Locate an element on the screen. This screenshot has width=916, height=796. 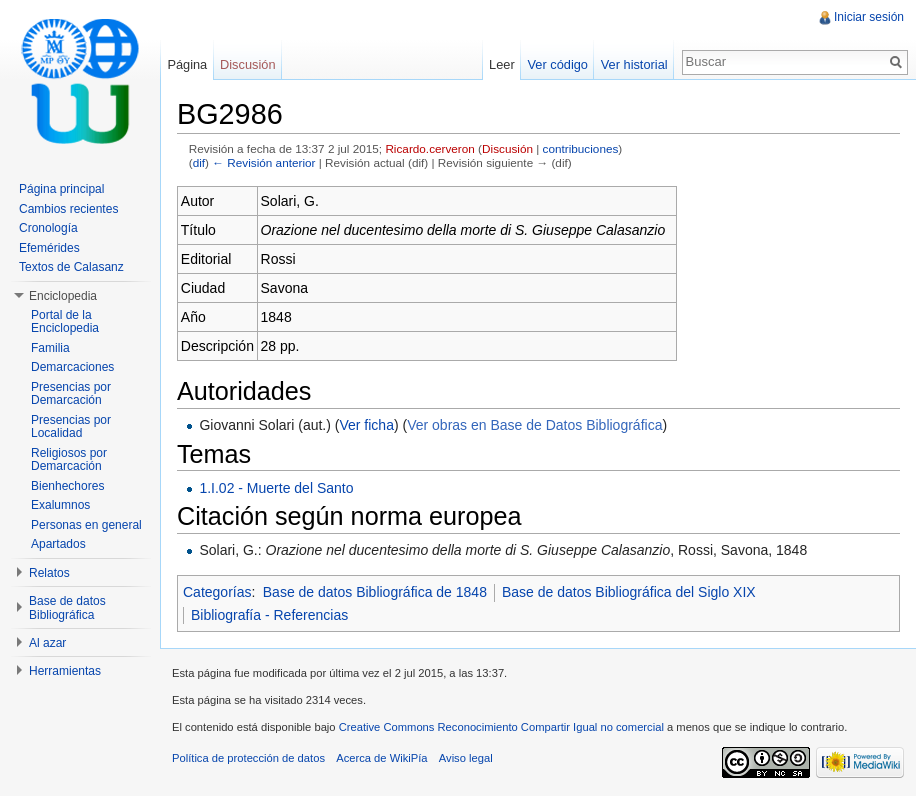
Apartados is located at coordinates (58, 544).